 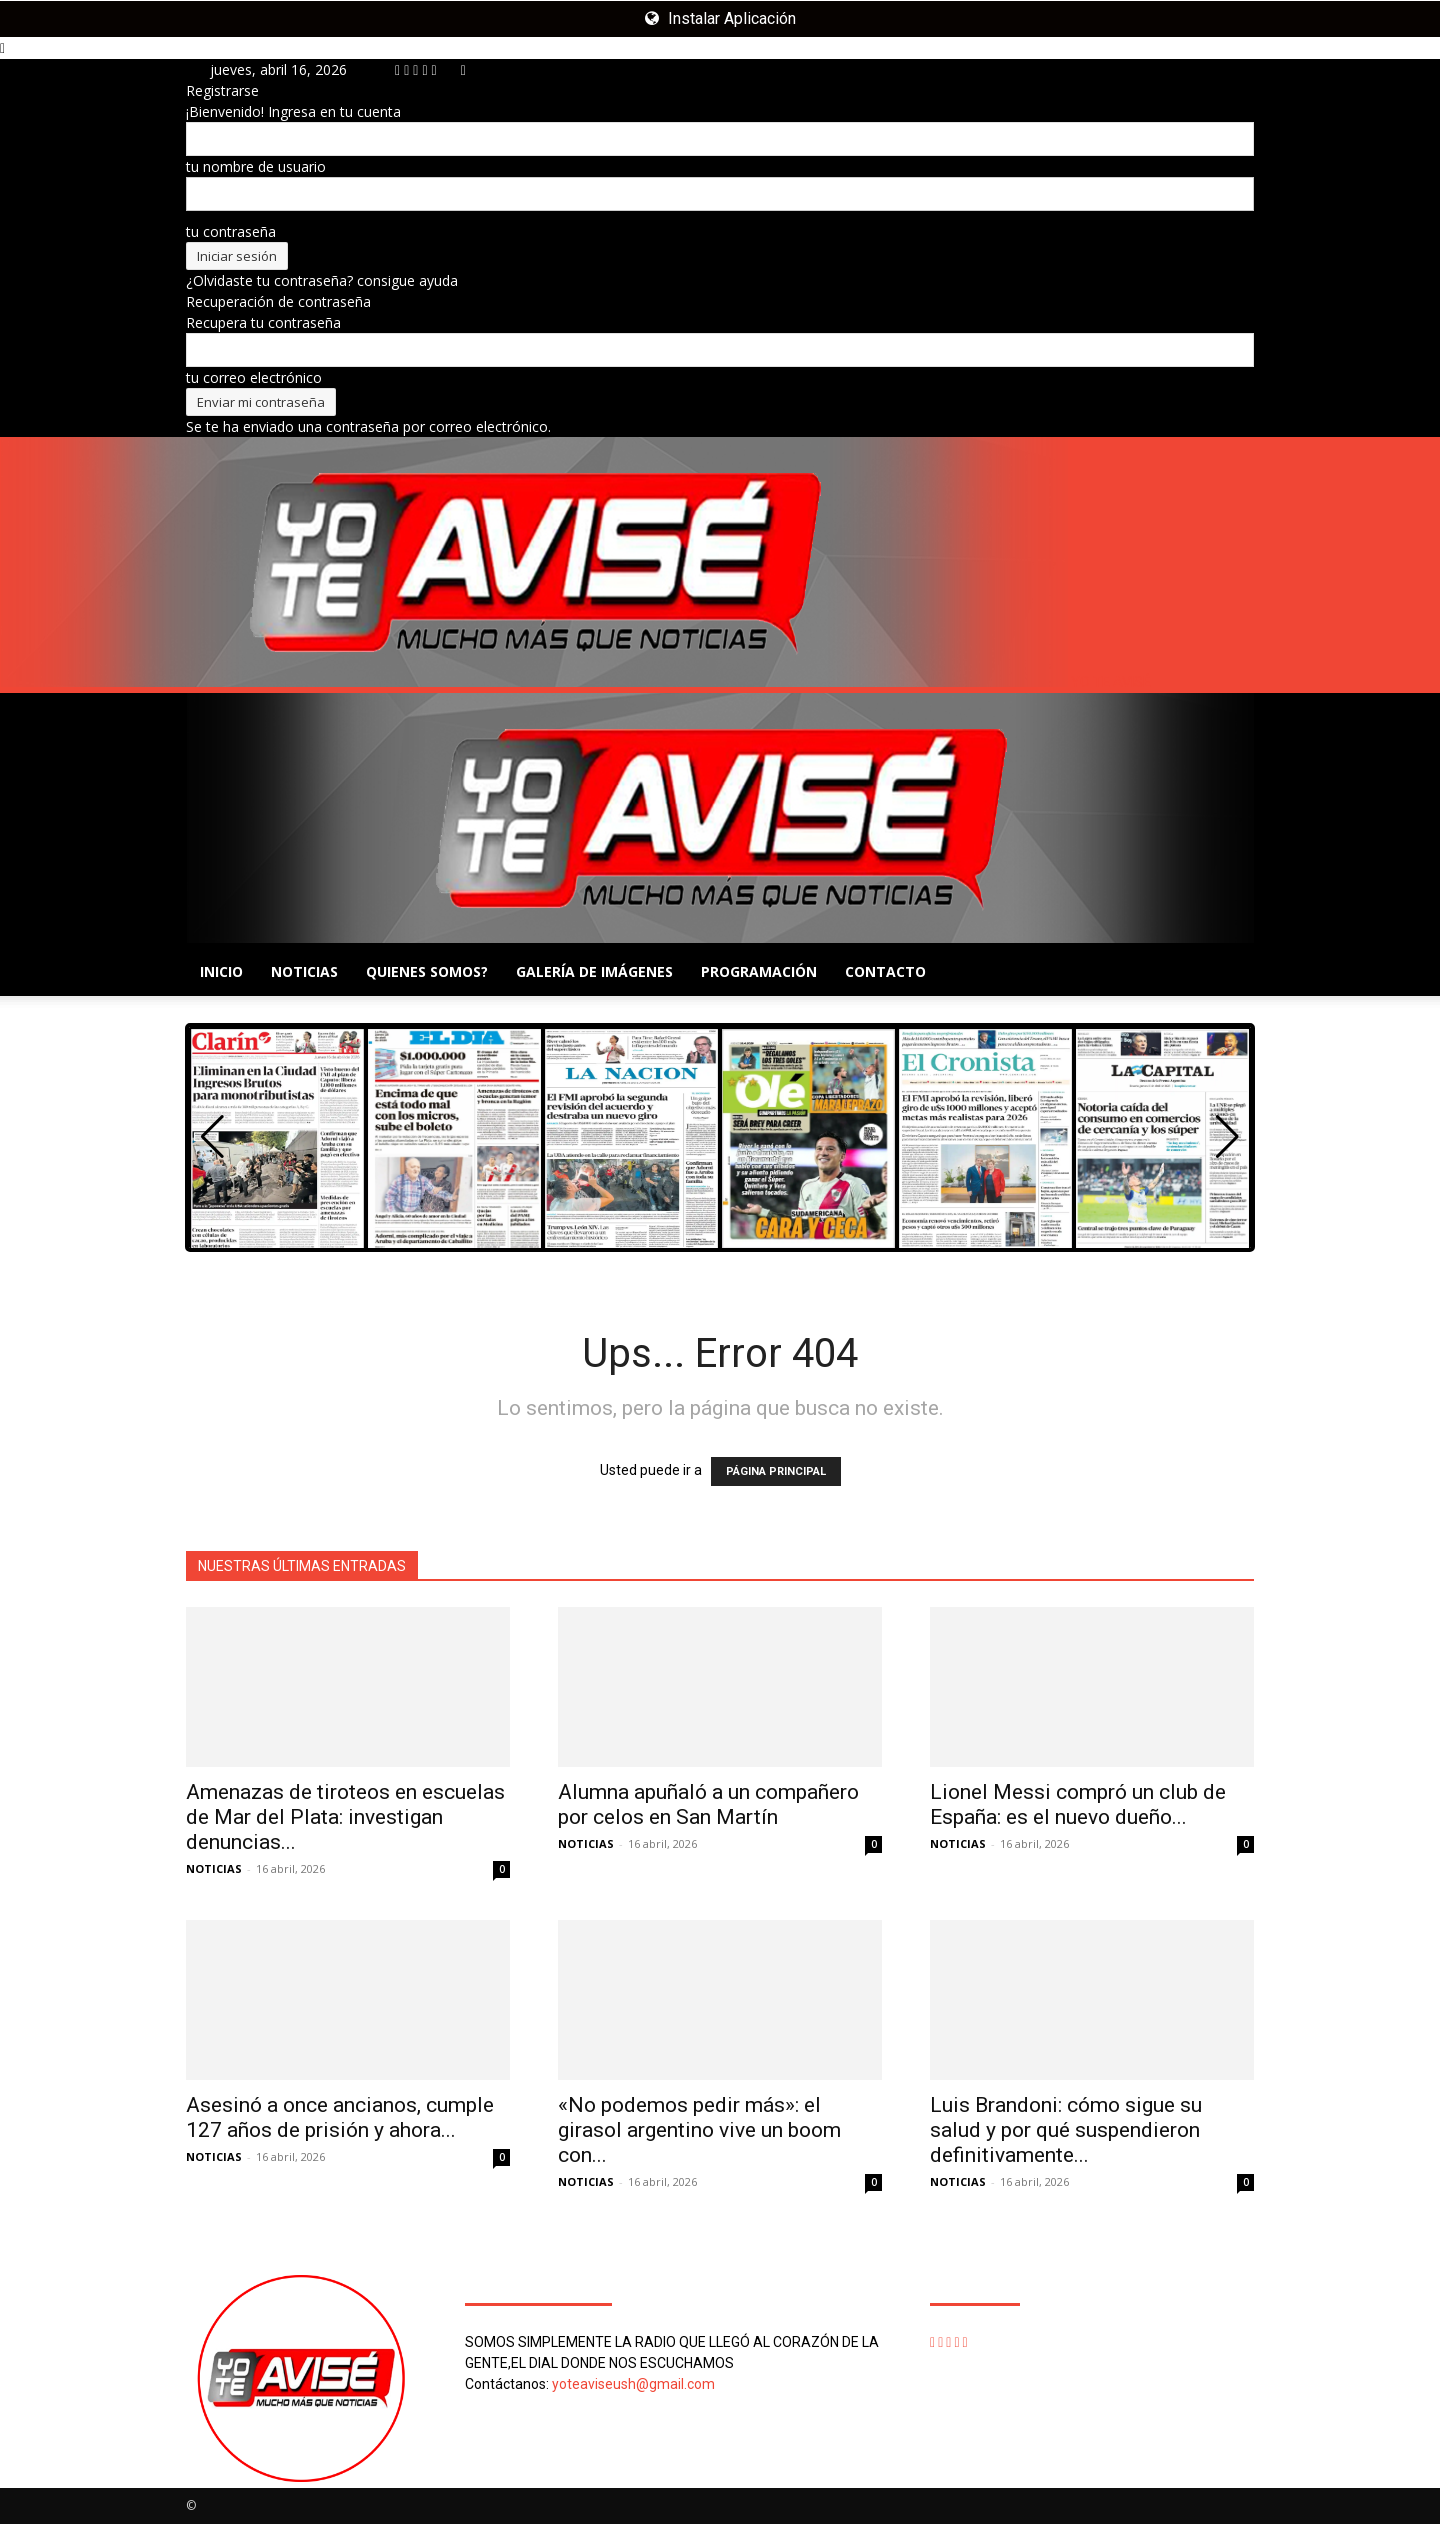 I want to click on Instalar Aplicación, so click(x=720, y=18).